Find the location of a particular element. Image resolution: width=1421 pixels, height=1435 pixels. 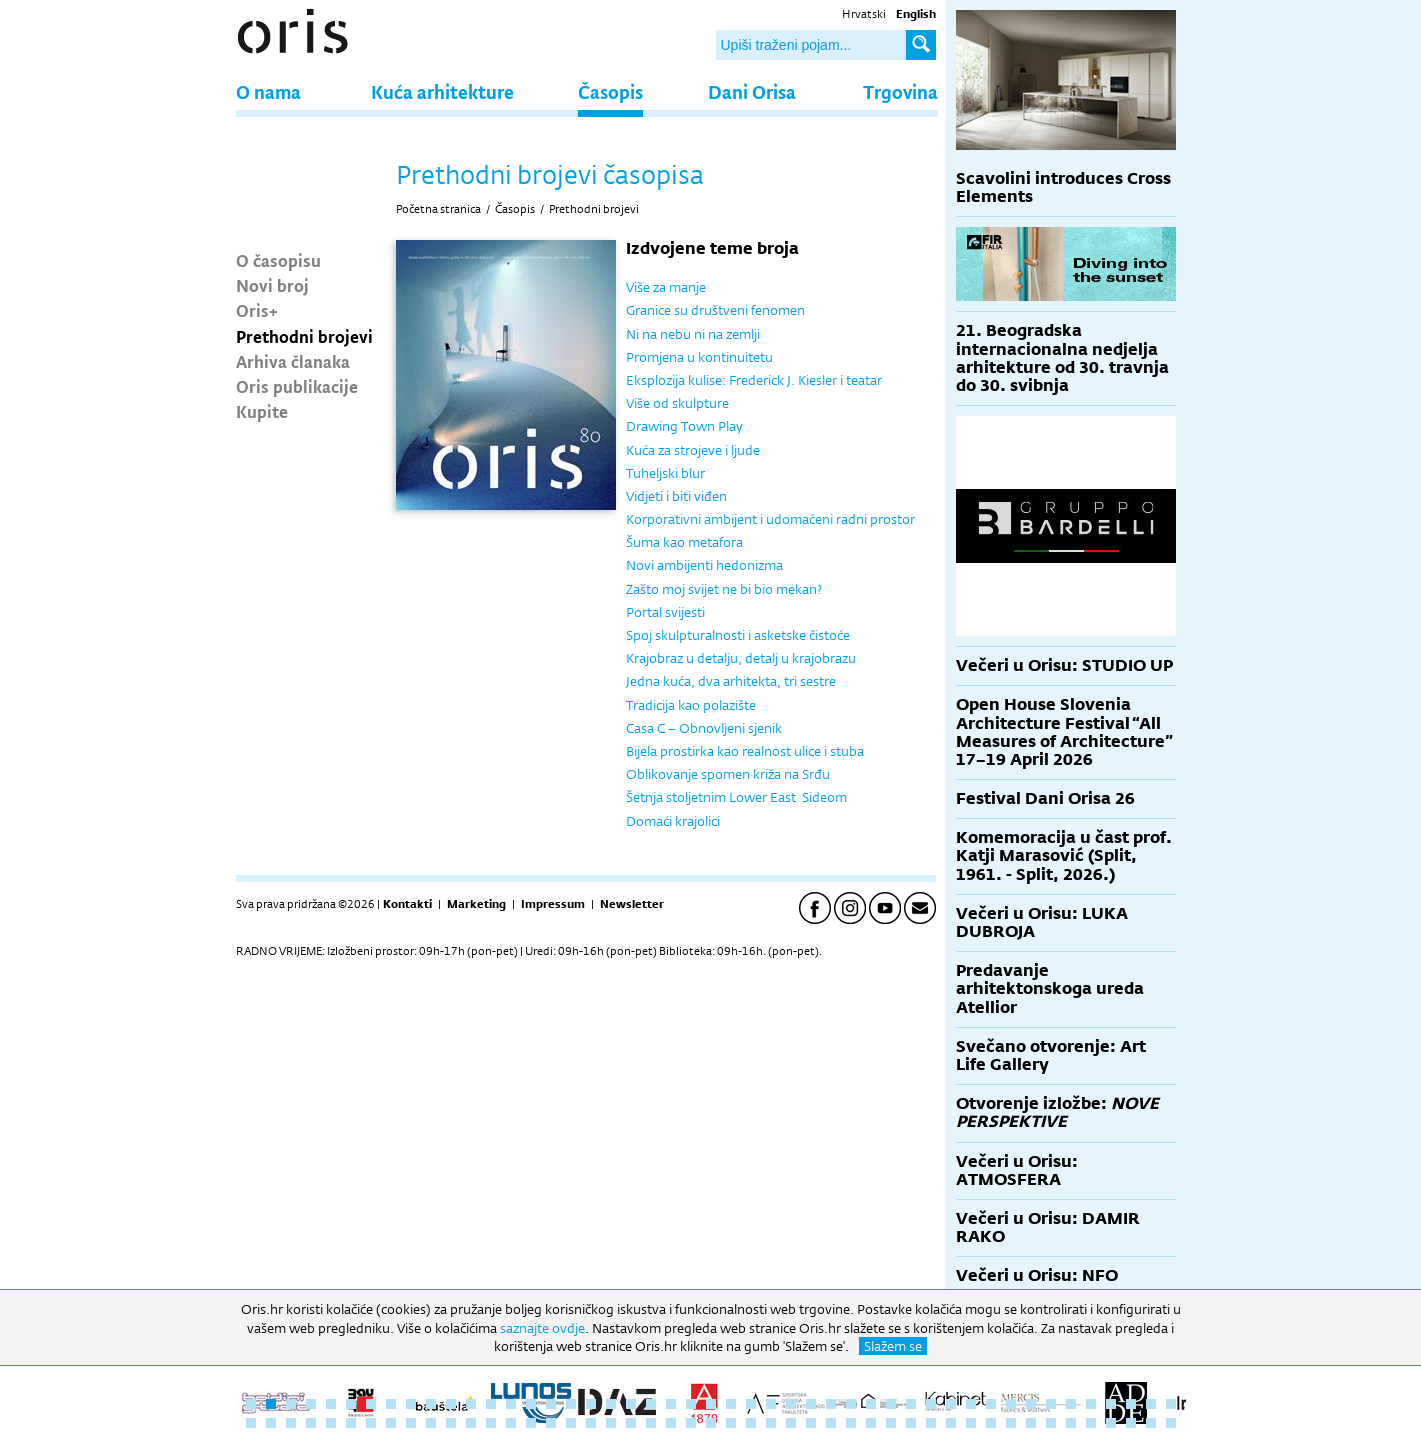

40 is located at coordinates (1031, 1404).